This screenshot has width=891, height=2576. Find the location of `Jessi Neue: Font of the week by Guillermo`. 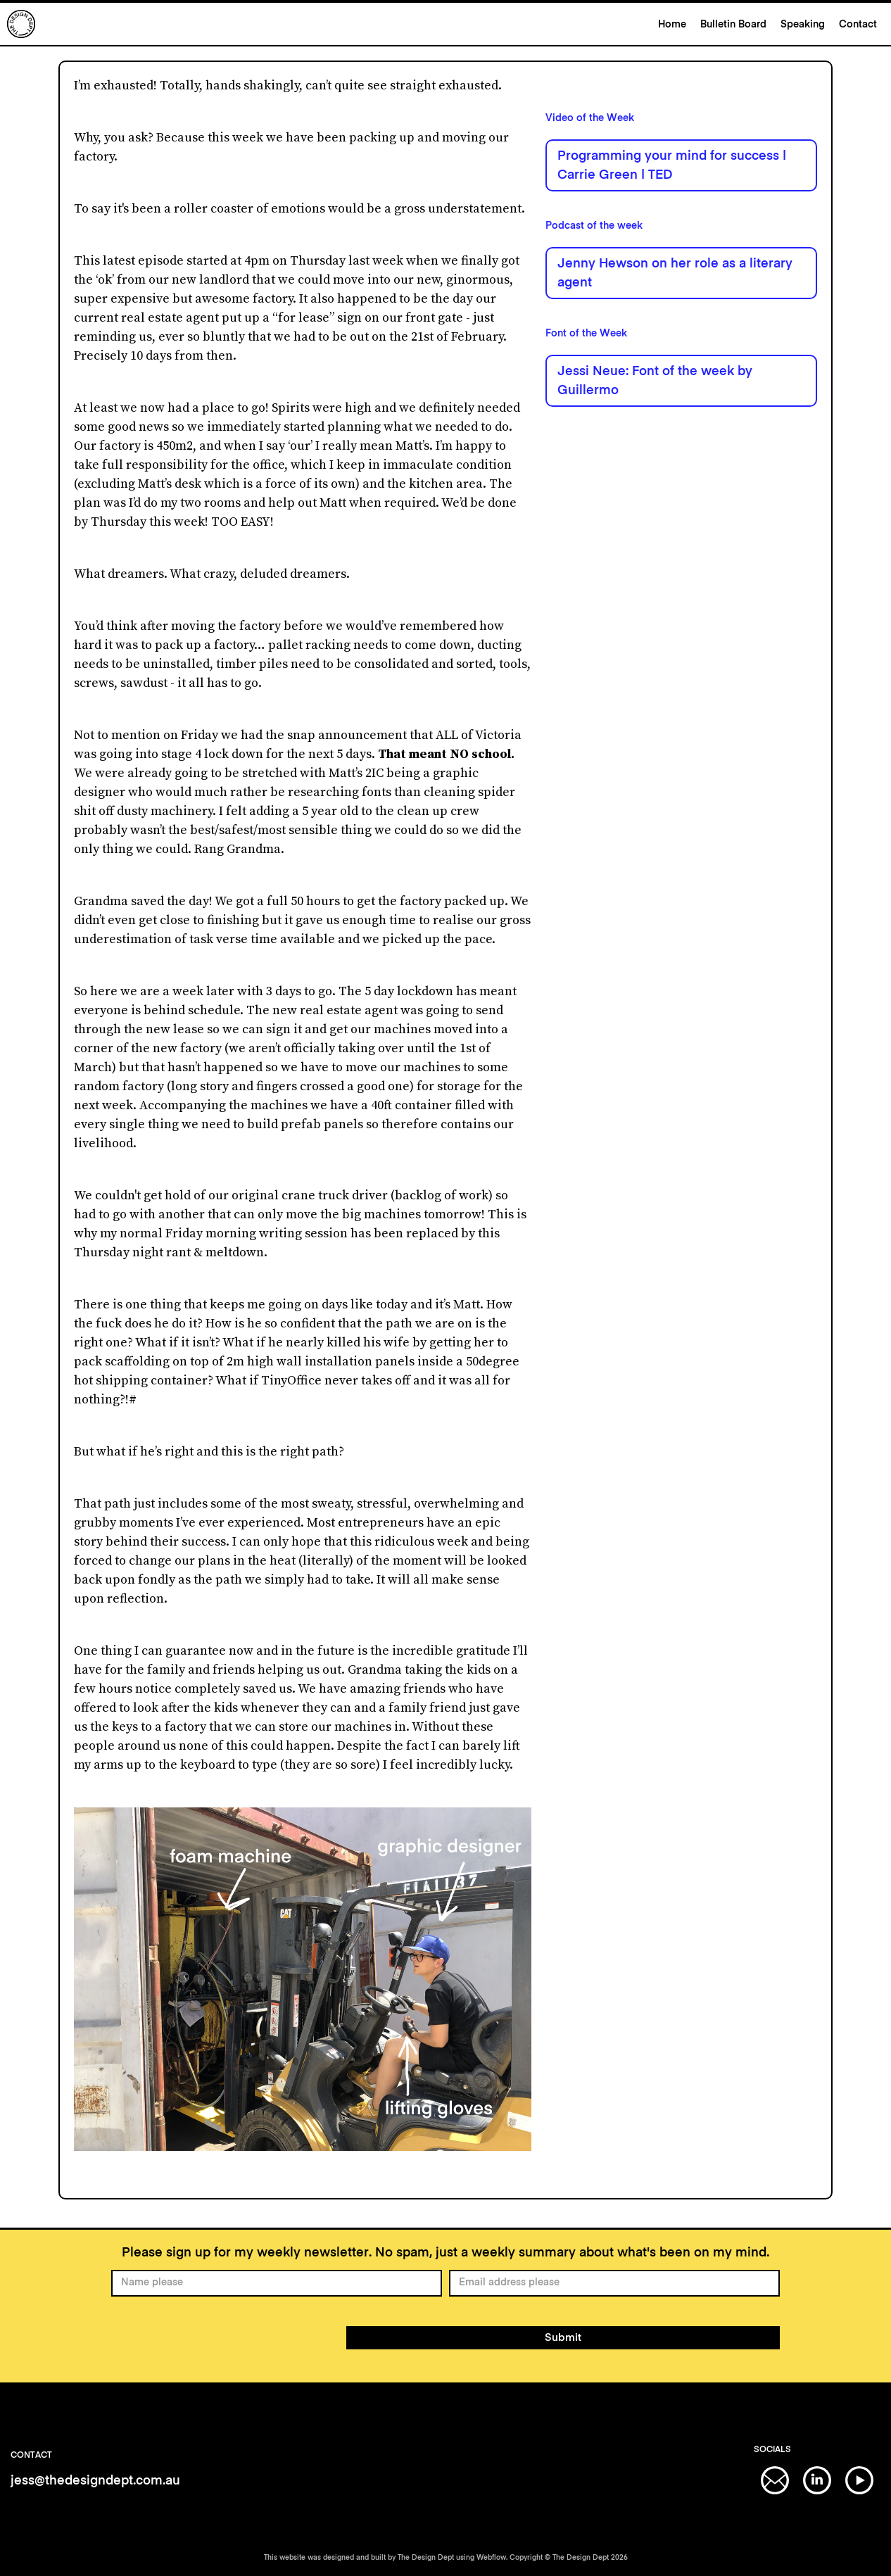

Jessi Neue: Font of the week by Guillermo is located at coordinates (654, 381).